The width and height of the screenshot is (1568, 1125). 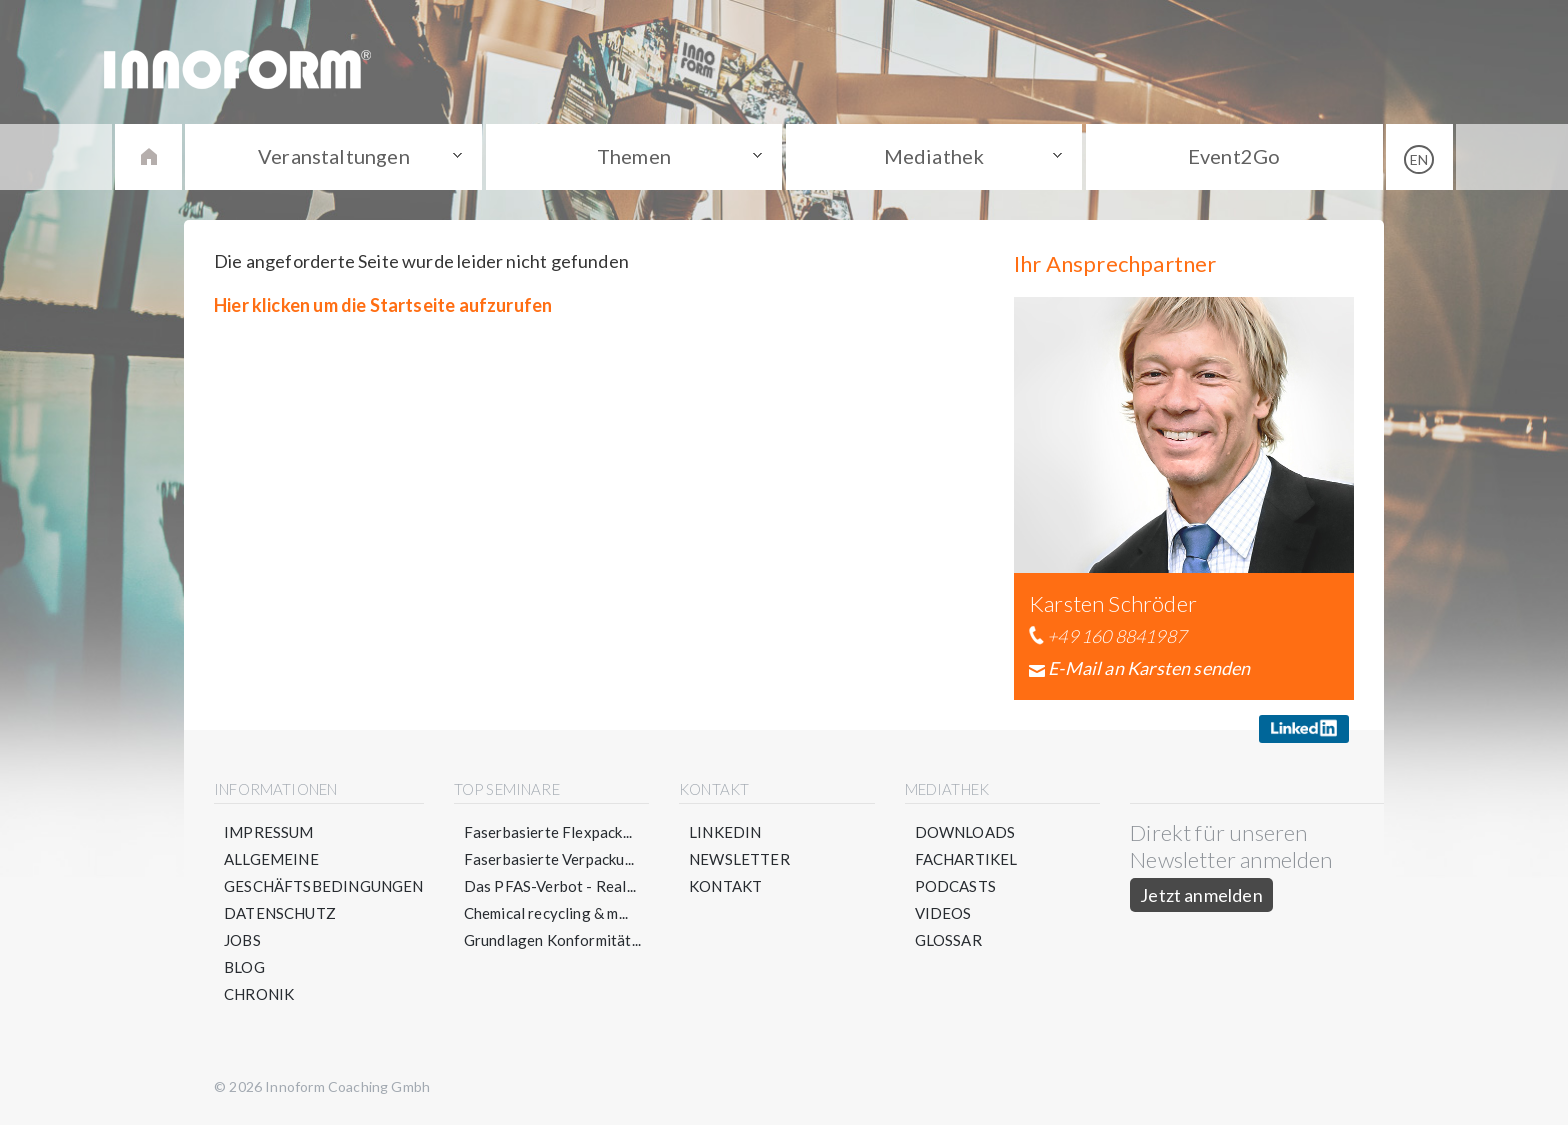 What do you see at coordinates (1201, 895) in the screenshot?
I see `Jetzt anmelden` at bounding box center [1201, 895].